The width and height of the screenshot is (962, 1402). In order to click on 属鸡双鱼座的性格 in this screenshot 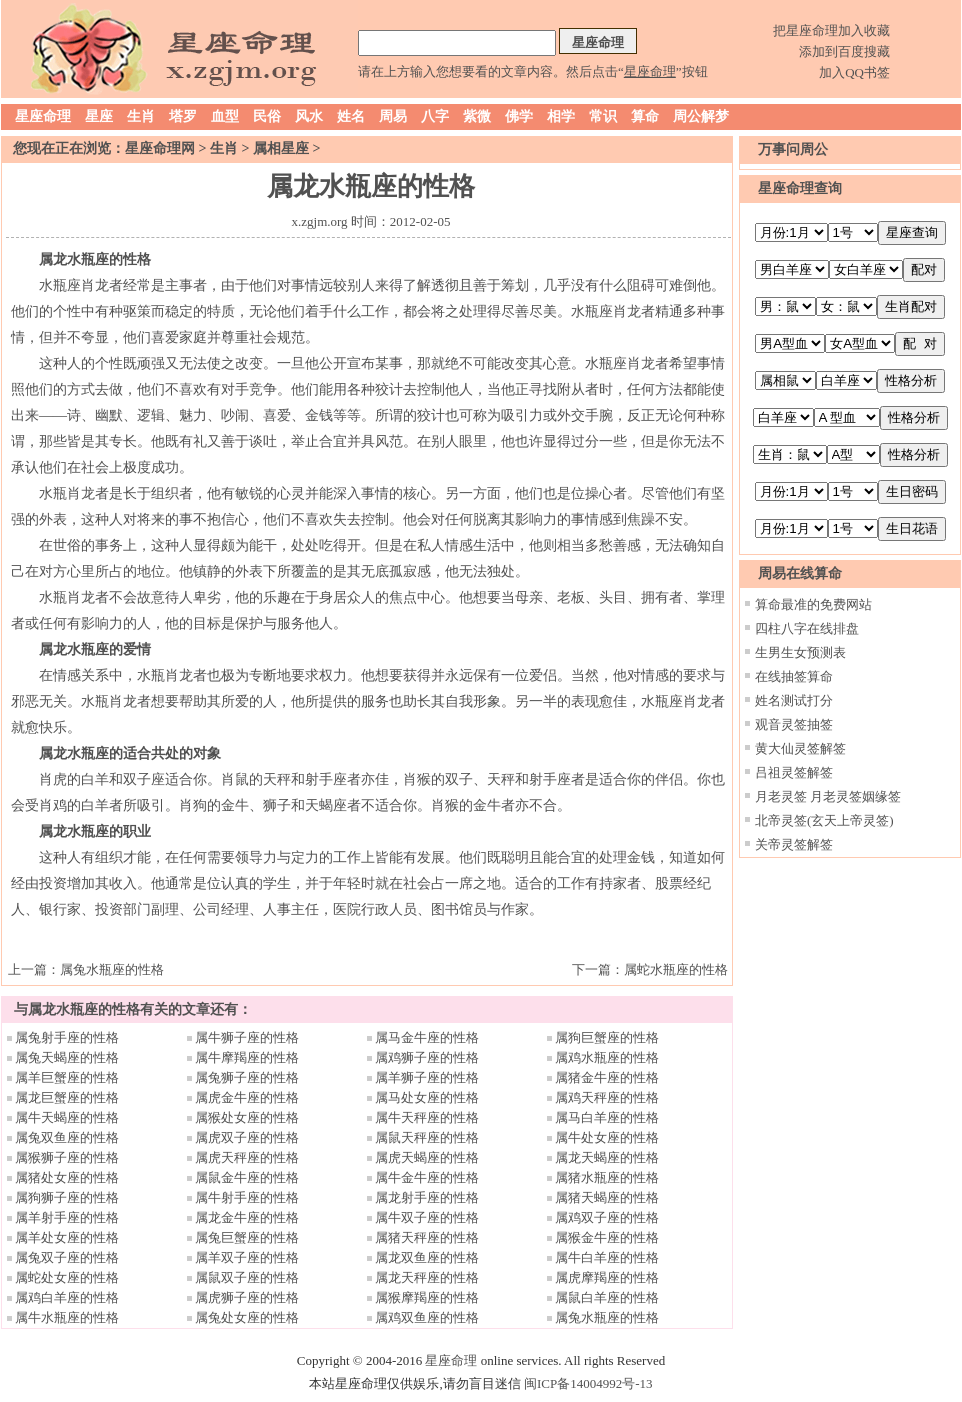, I will do `click(427, 1317)`.